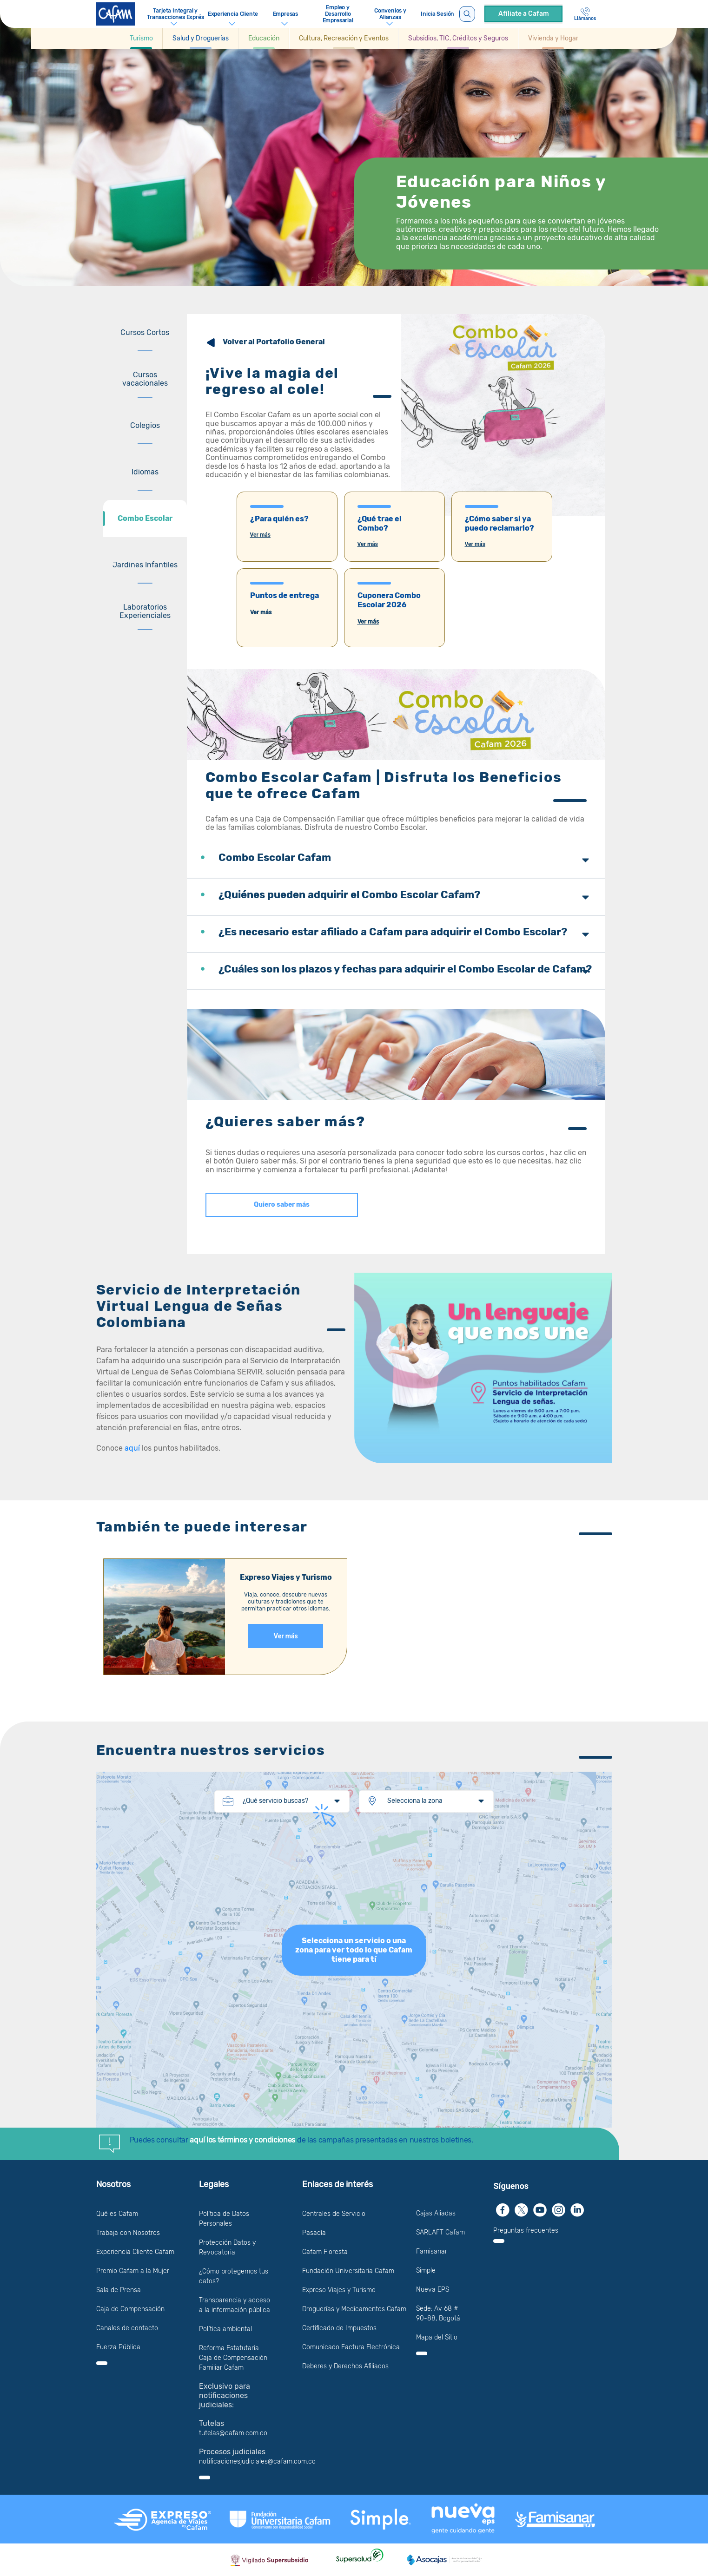 This screenshot has height=2576, width=708. What do you see at coordinates (128, 2233) in the screenshot?
I see `Trabaja con Nosotros` at bounding box center [128, 2233].